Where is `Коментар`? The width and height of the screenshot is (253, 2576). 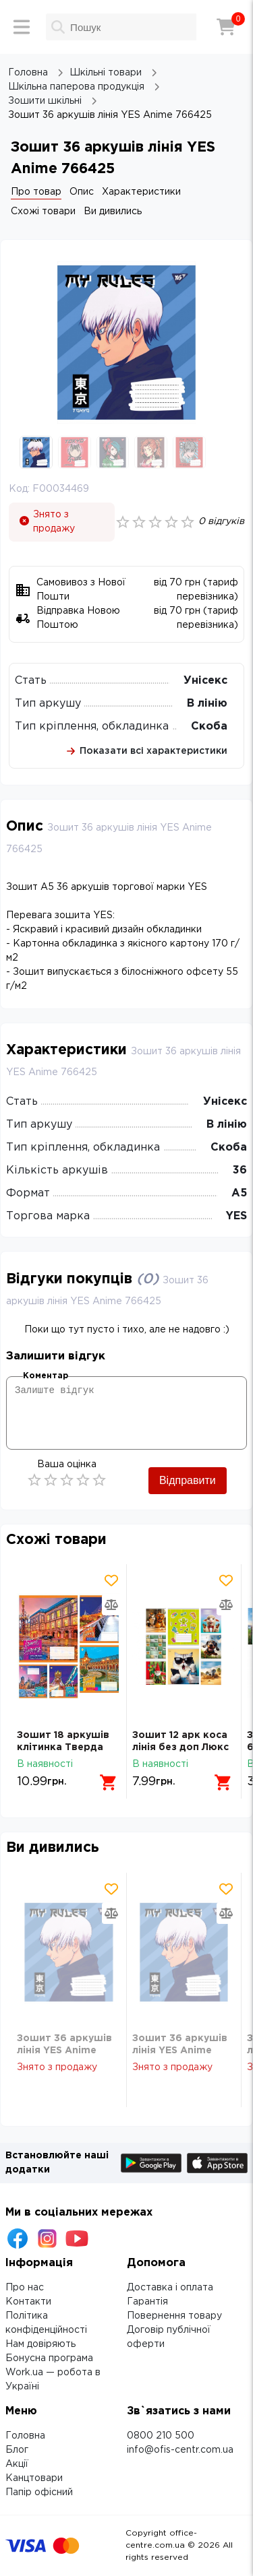
Коментар is located at coordinates (45, 1376).